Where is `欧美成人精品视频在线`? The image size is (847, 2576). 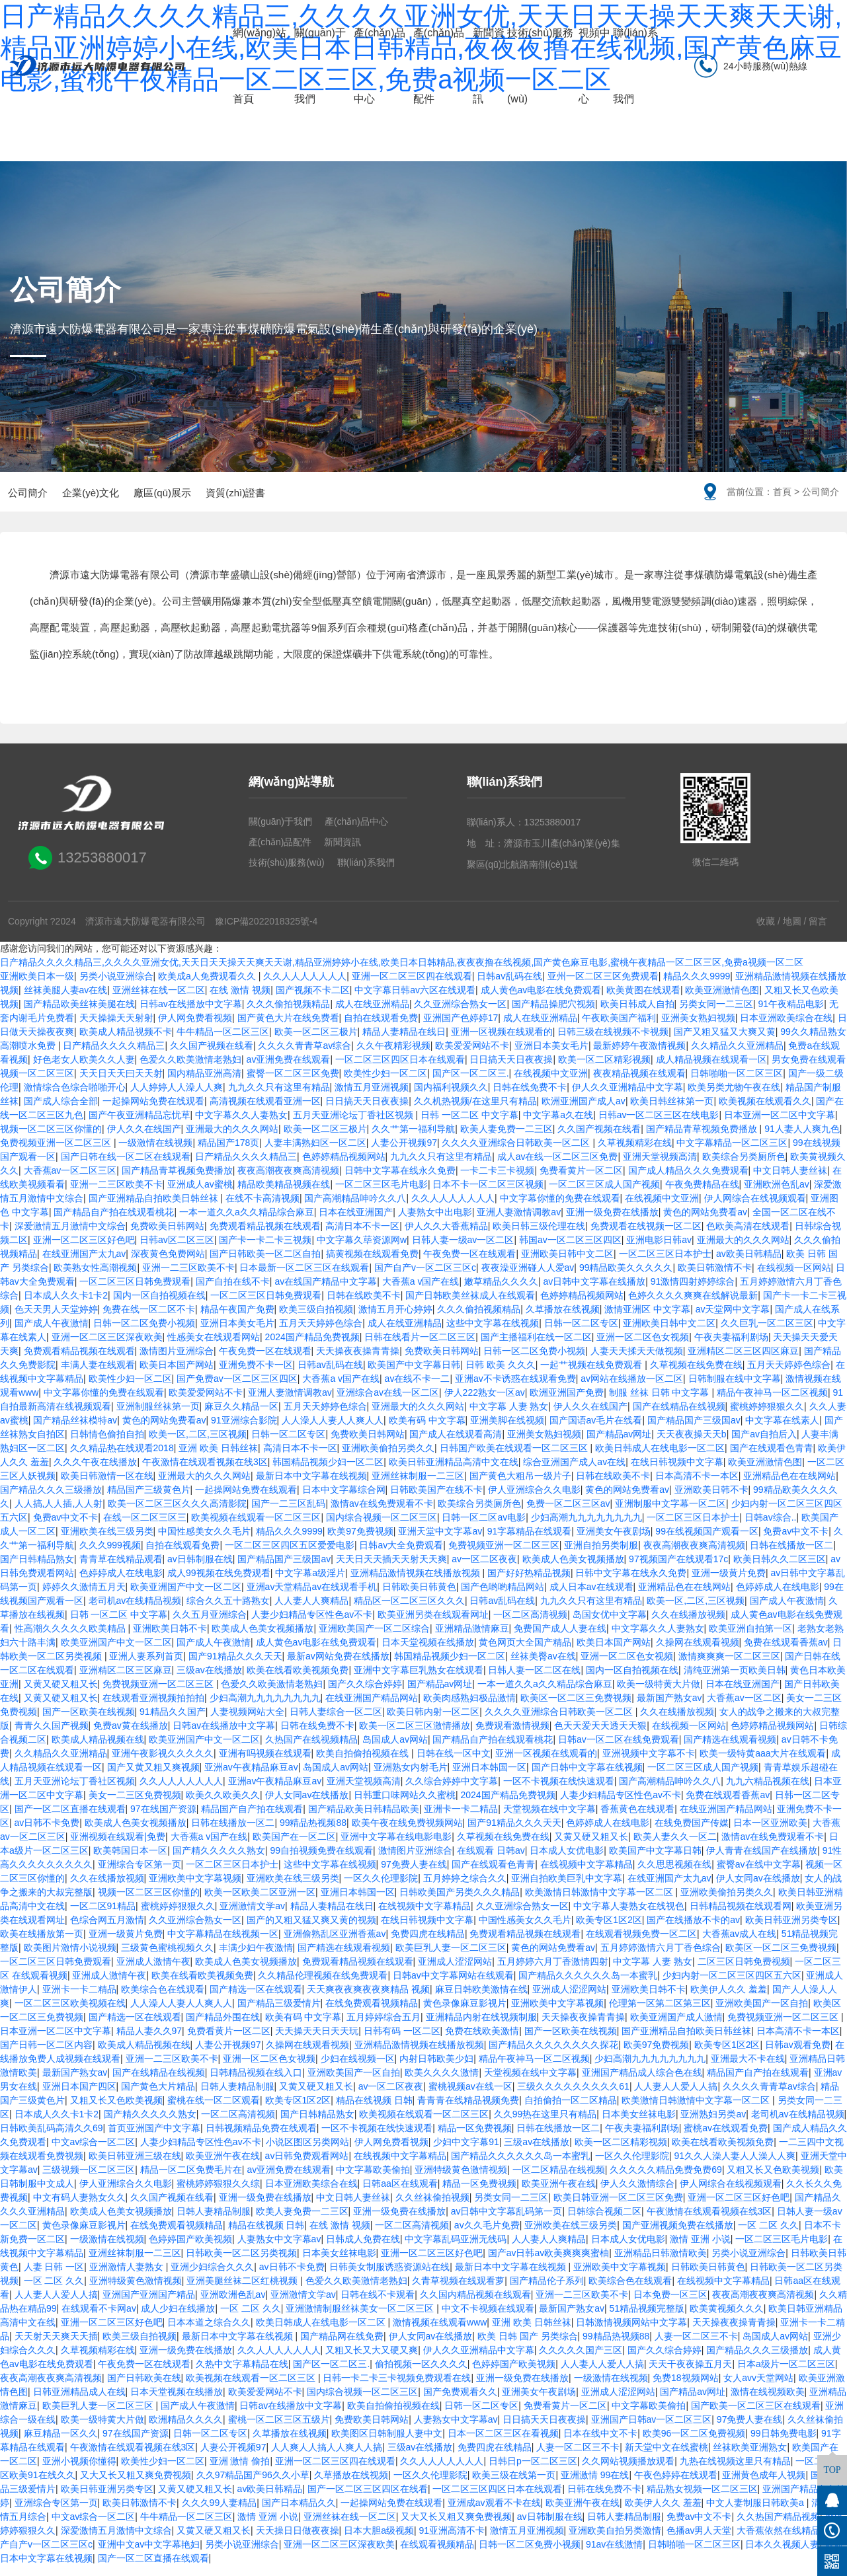 欧美成人精品视频在线 is located at coordinates (98, 1750).